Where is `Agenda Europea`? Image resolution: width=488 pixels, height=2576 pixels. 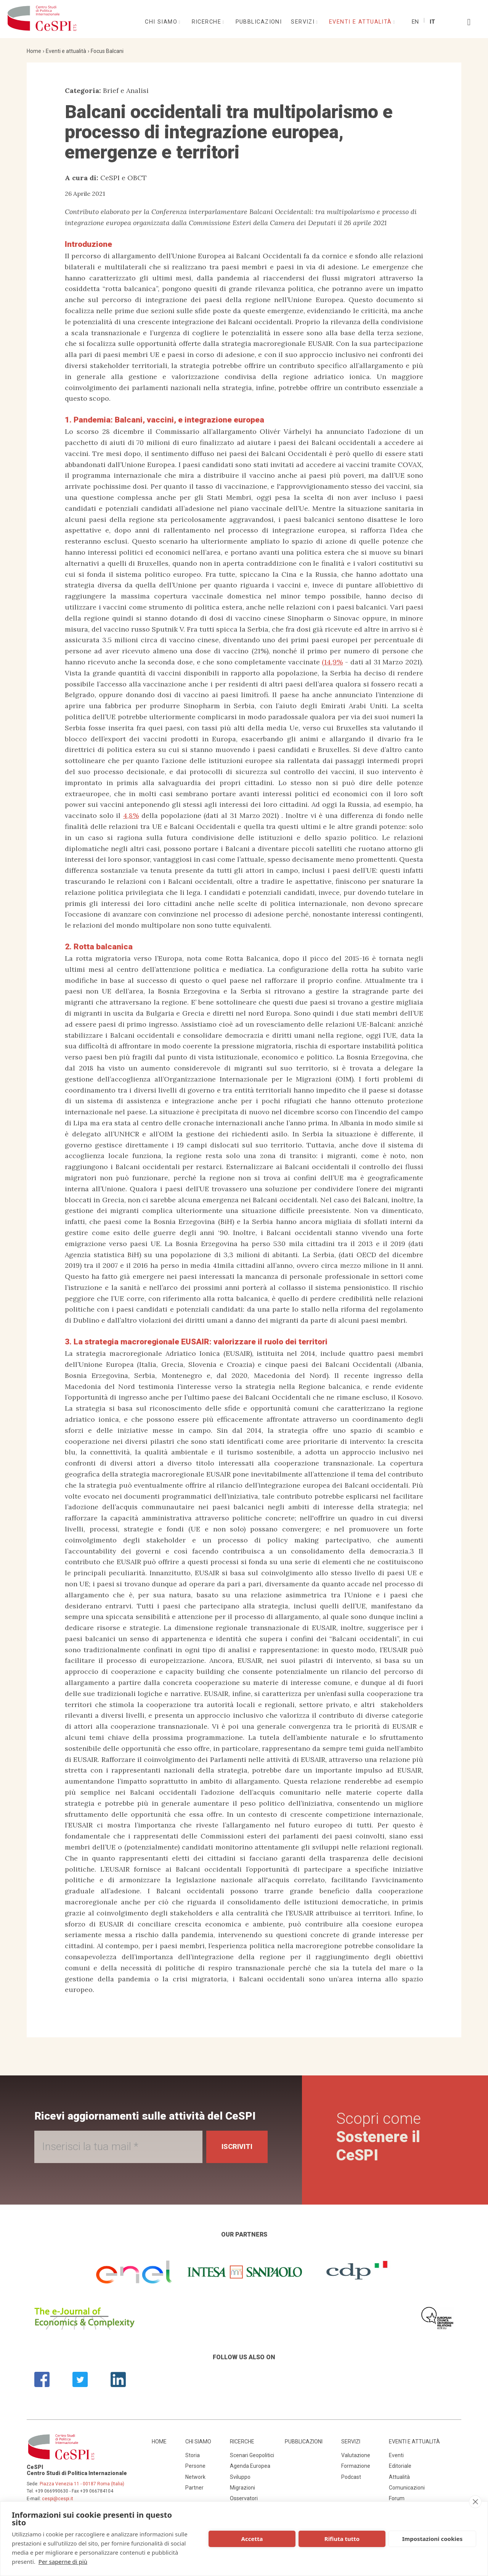
Agenda Europea is located at coordinates (250, 2466).